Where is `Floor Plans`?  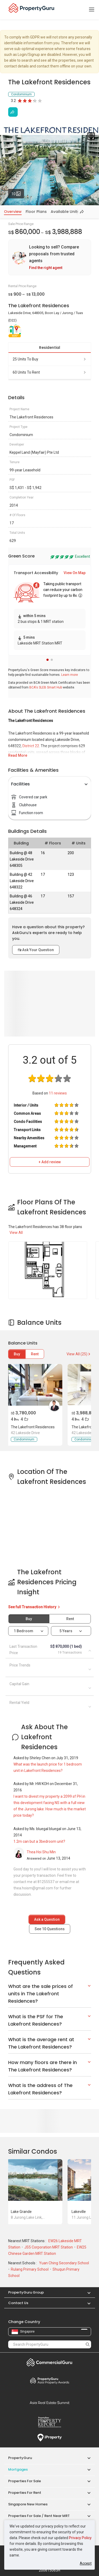
Floor Plans is located at coordinates (36, 211).